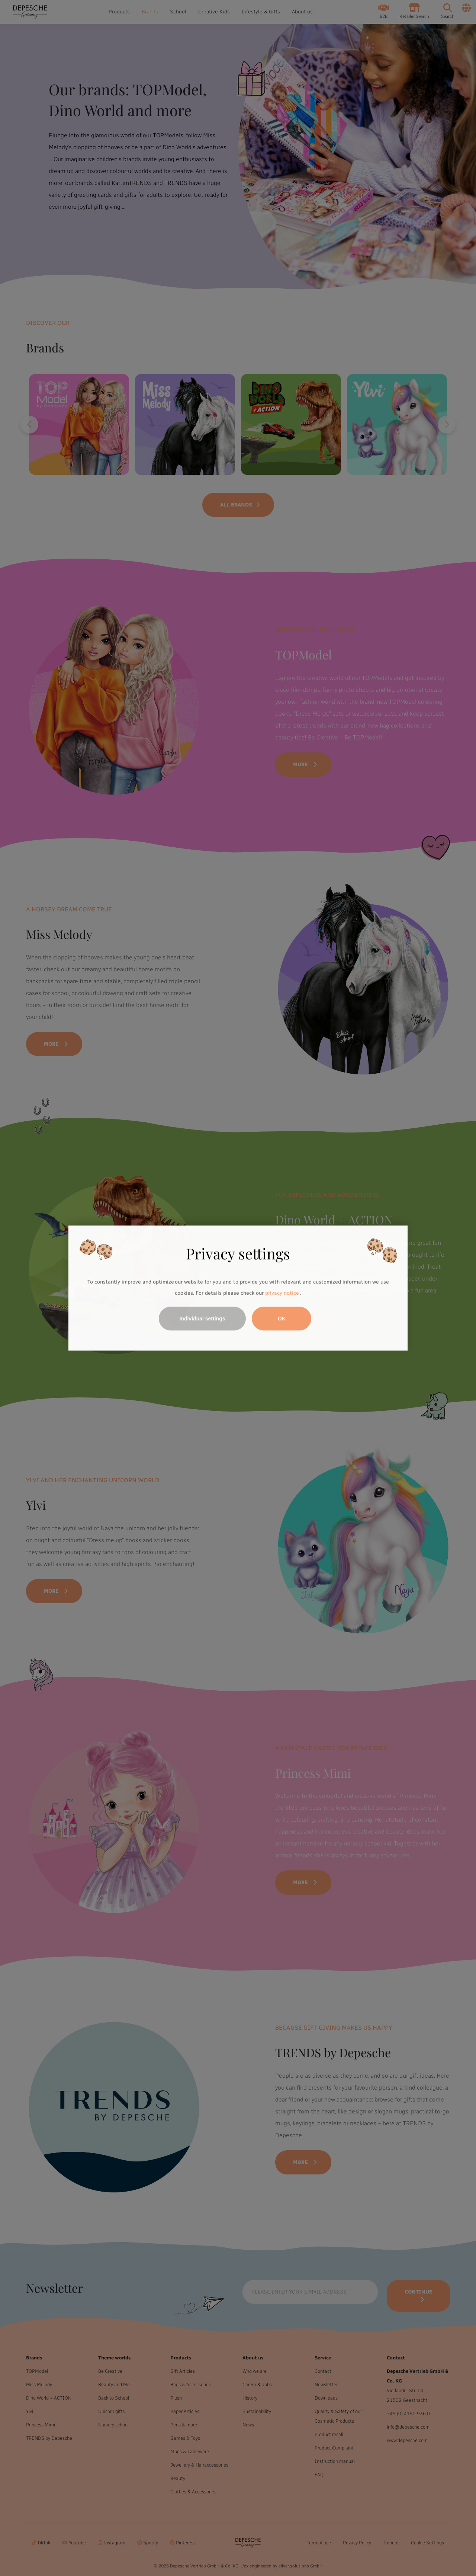  What do you see at coordinates (202, 1318) in the screenshot?
I see `Individual settings` at bounding box center [202, 1318].